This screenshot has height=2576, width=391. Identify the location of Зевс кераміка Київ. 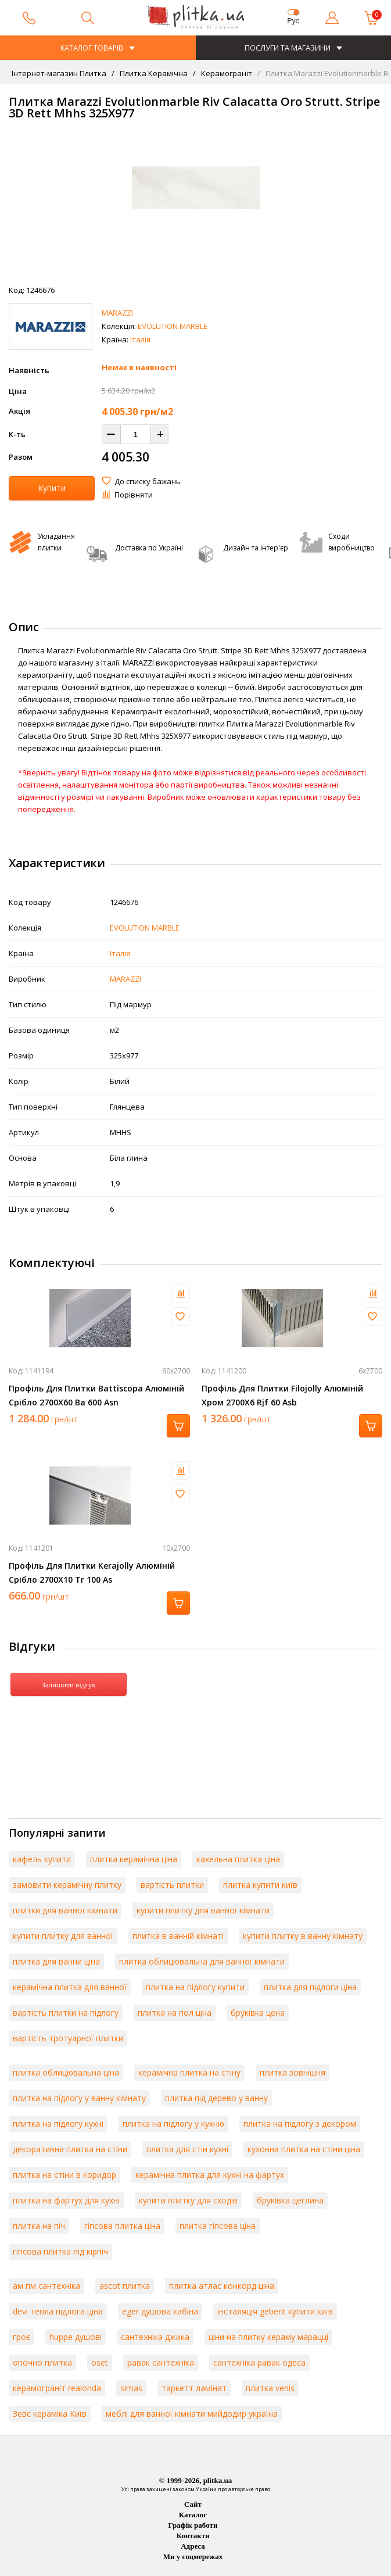
(50, 2413).